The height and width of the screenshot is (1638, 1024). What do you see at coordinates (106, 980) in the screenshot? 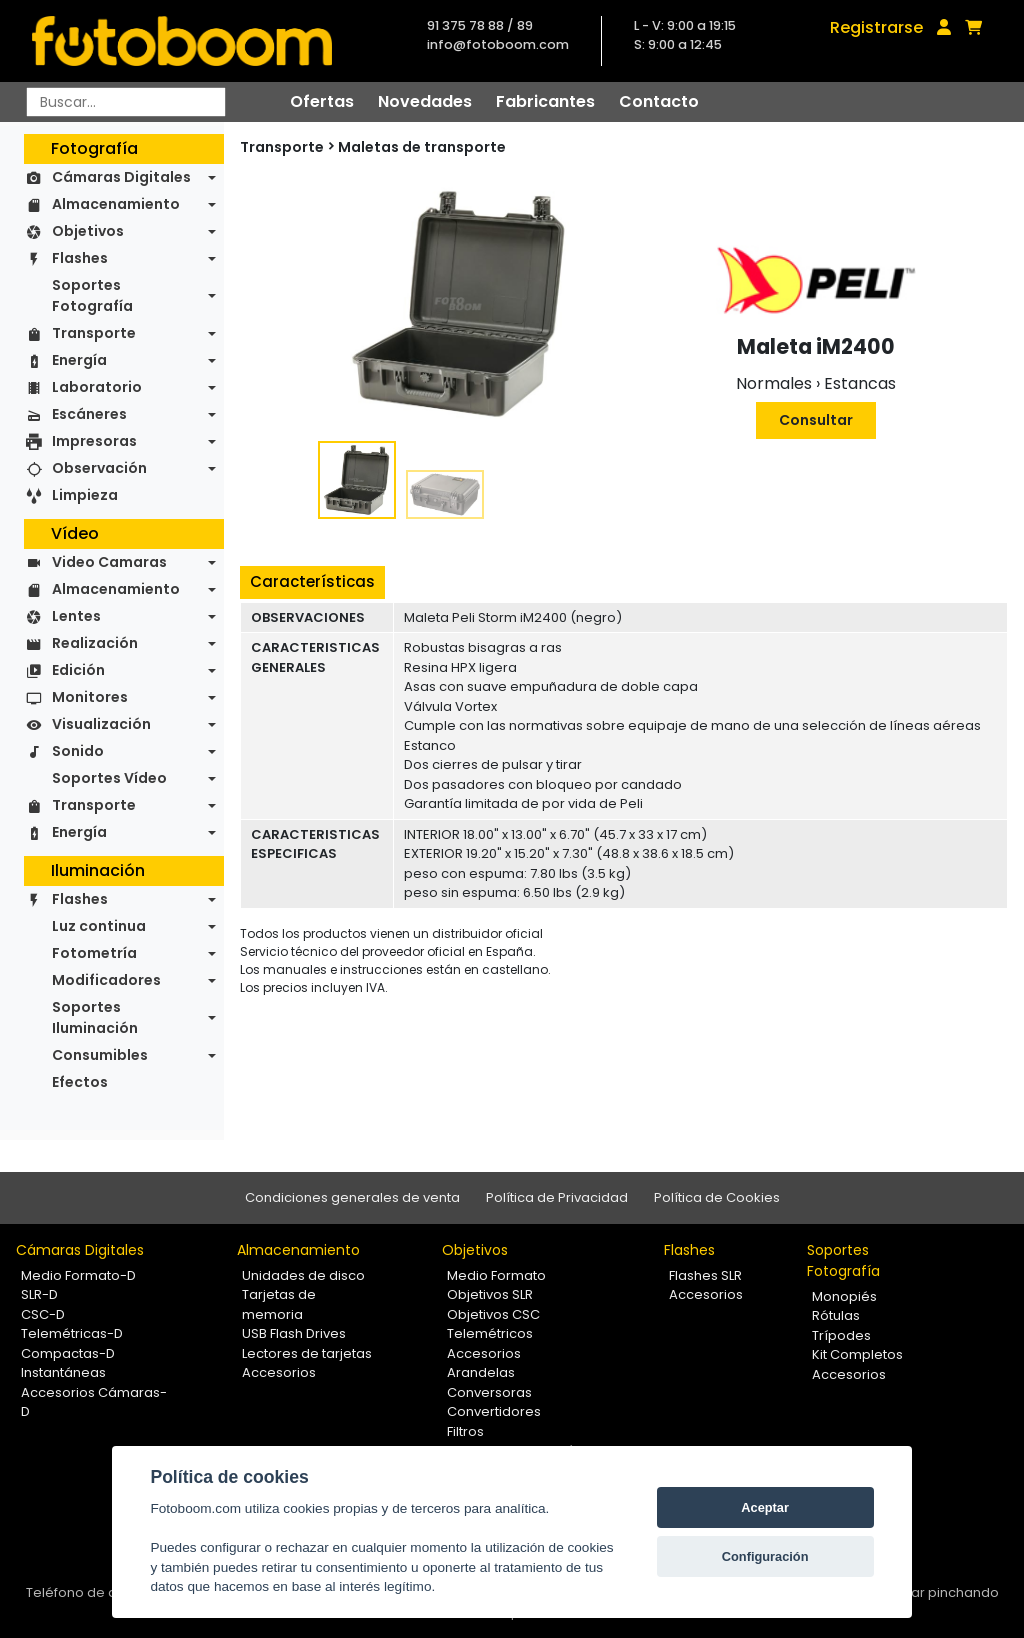
I see `Modificadores` at bounding box center [106, 980].